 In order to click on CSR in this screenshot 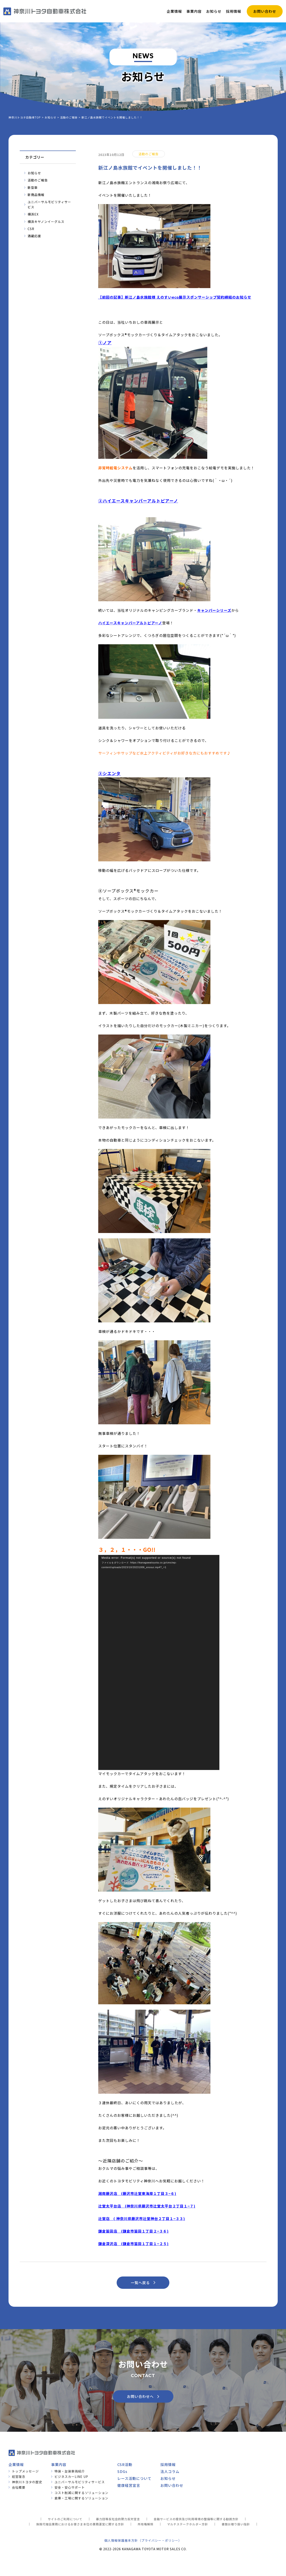, I will do `click(31, 228)`.